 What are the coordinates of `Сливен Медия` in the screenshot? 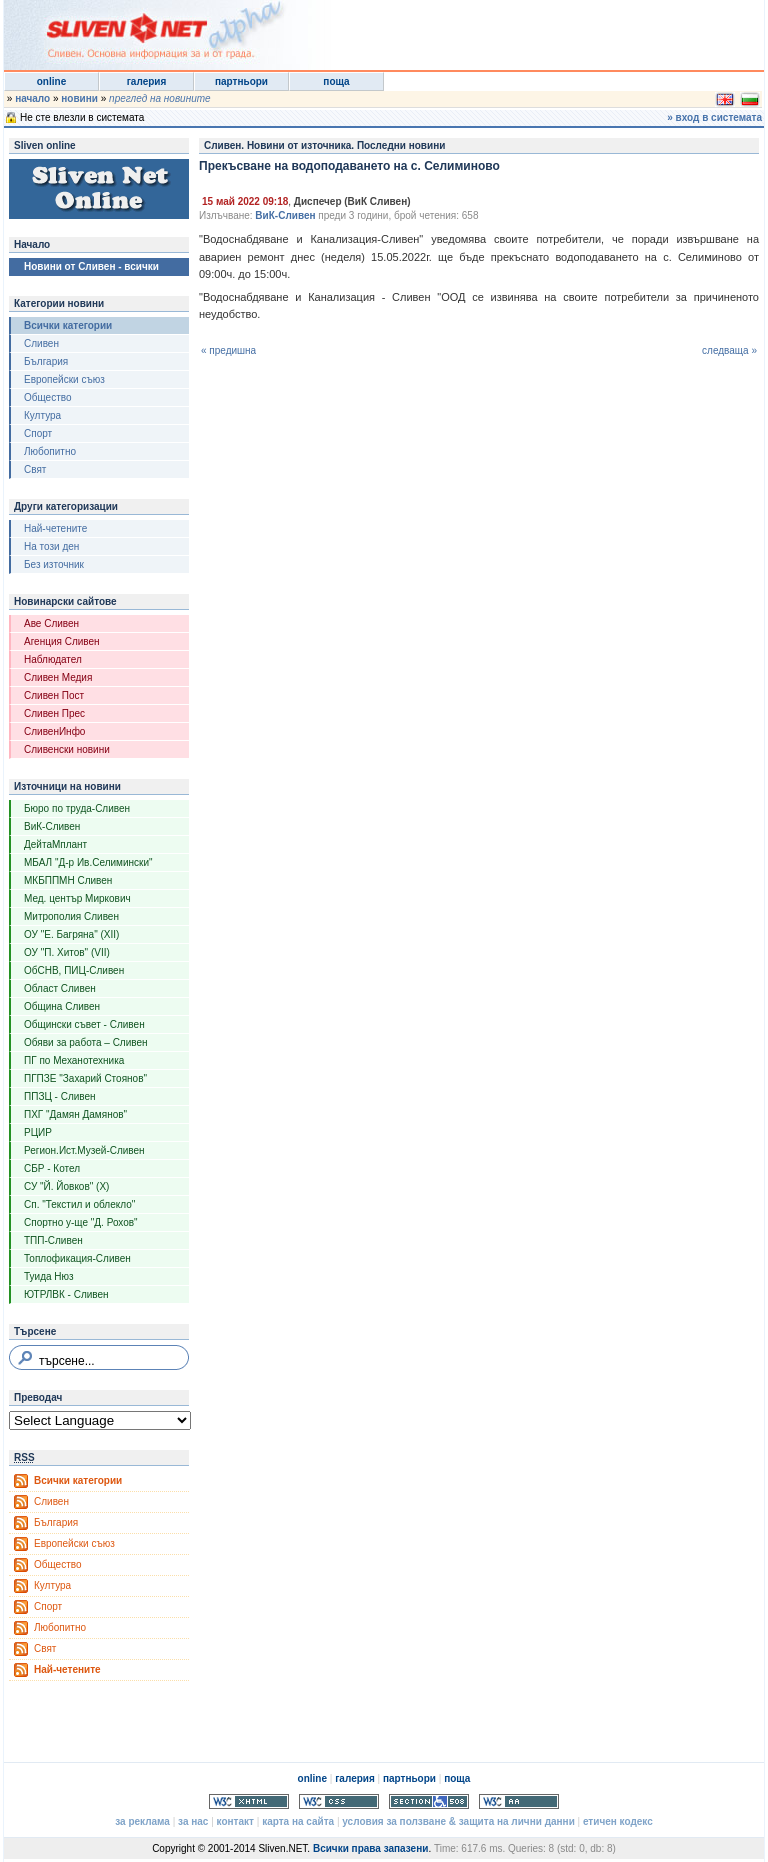 It's located at (58, 677).